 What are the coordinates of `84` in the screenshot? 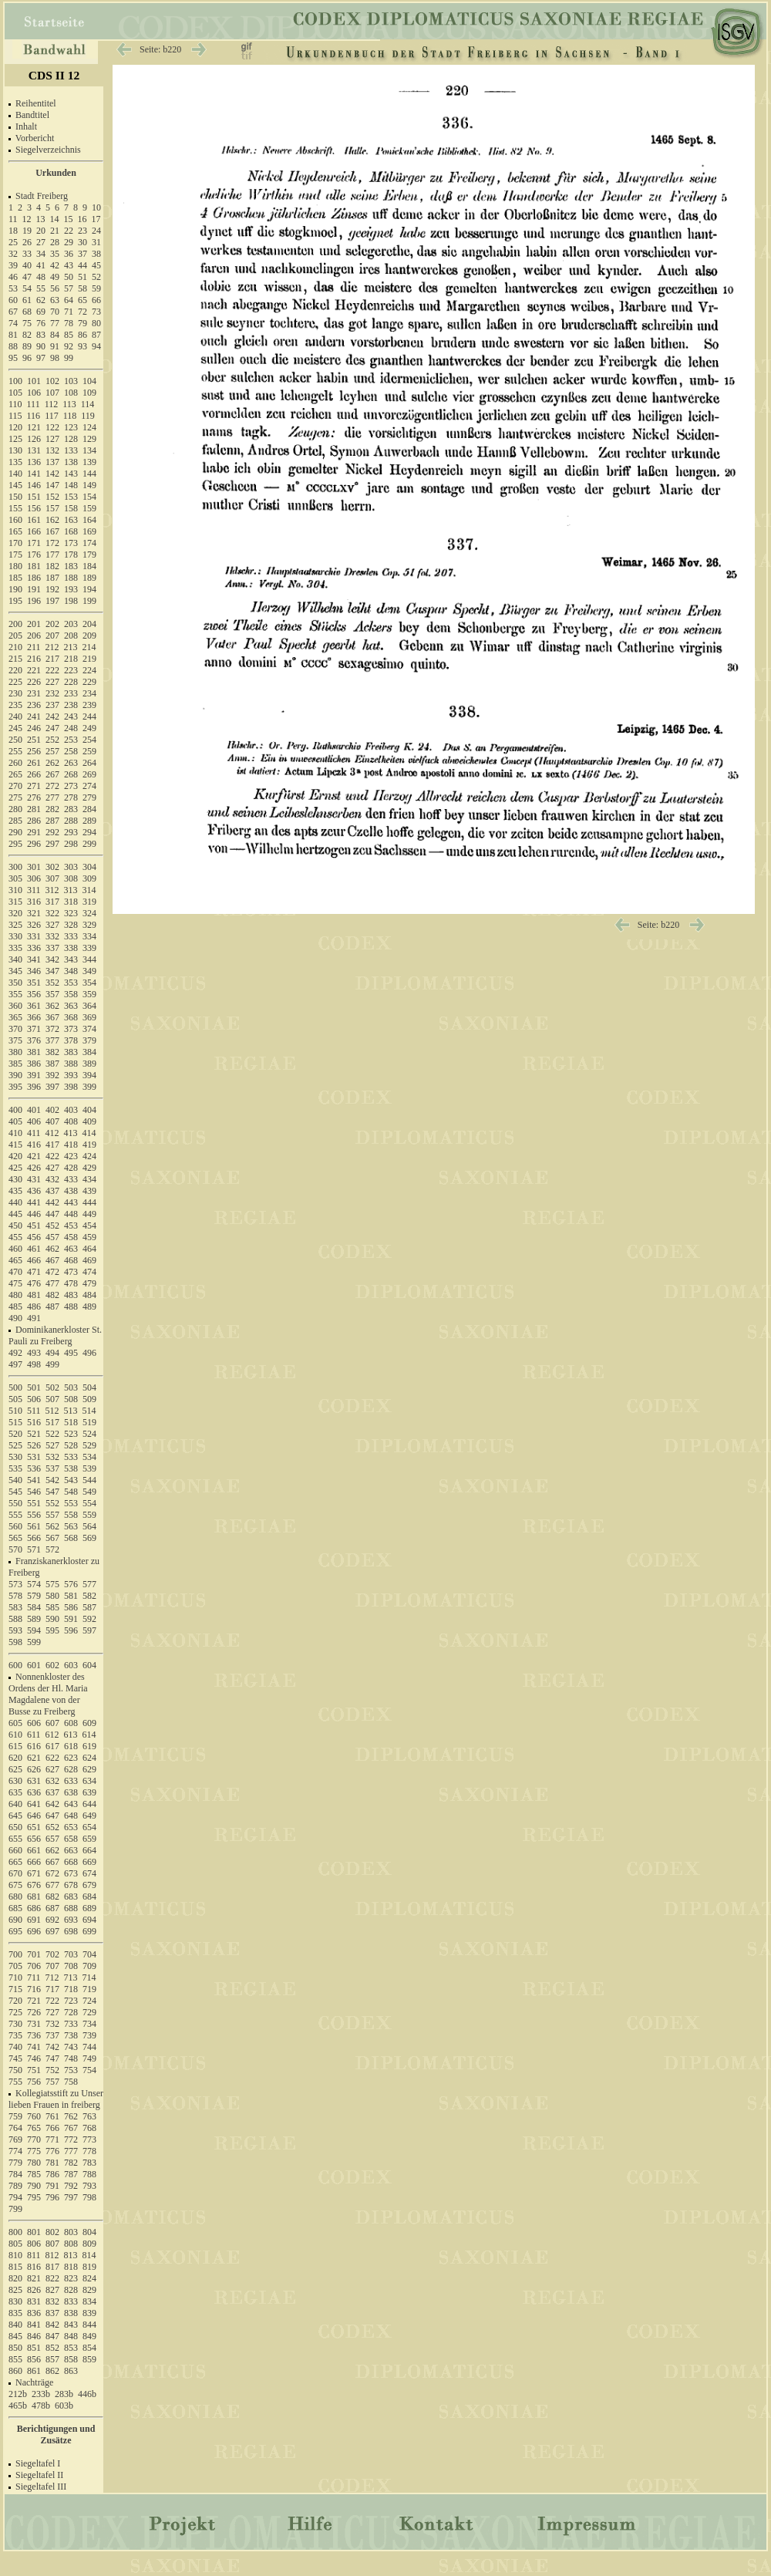 It's located at (54, 334).